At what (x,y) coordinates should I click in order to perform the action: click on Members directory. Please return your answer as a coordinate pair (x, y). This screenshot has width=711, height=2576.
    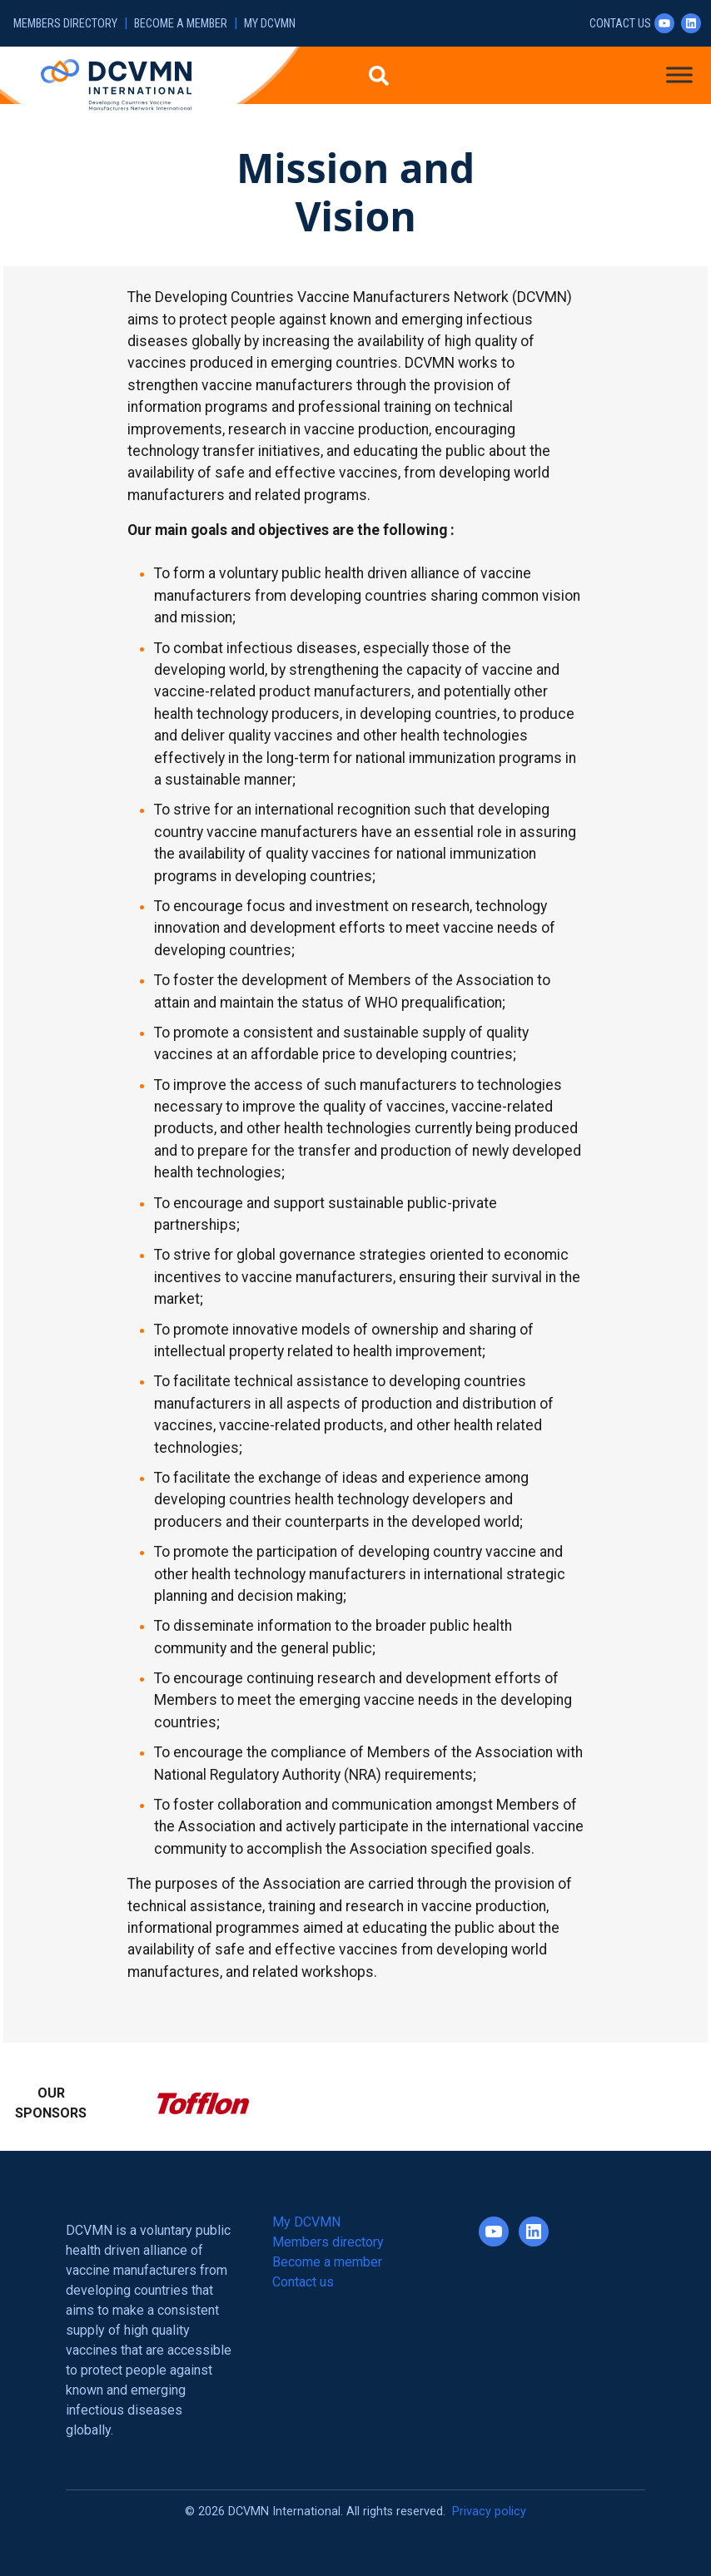
    Looking at the image, I should click on (65, 24).